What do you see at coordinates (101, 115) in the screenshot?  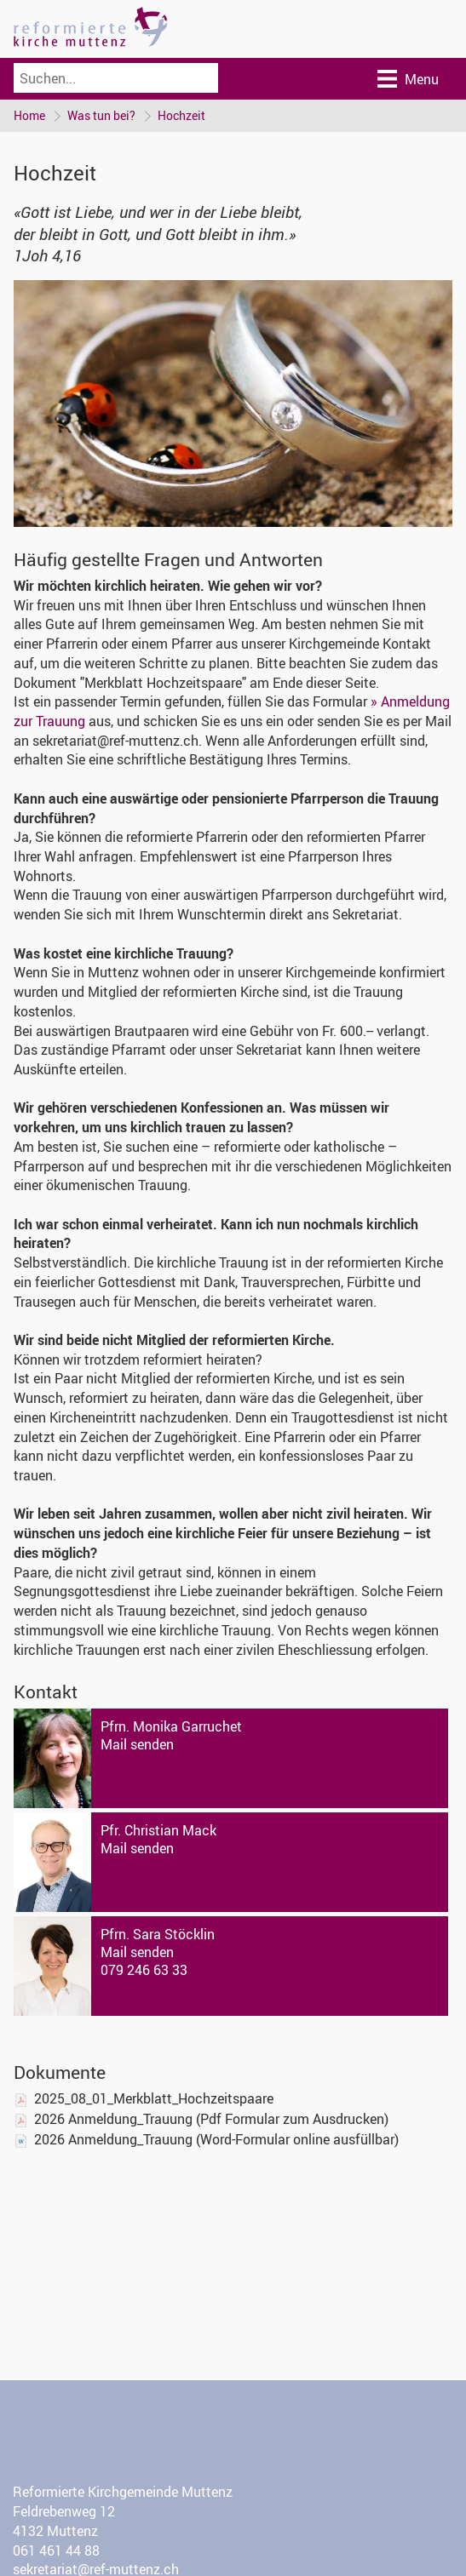 I see `Was tun bei?` at bounding box center [101, 115].